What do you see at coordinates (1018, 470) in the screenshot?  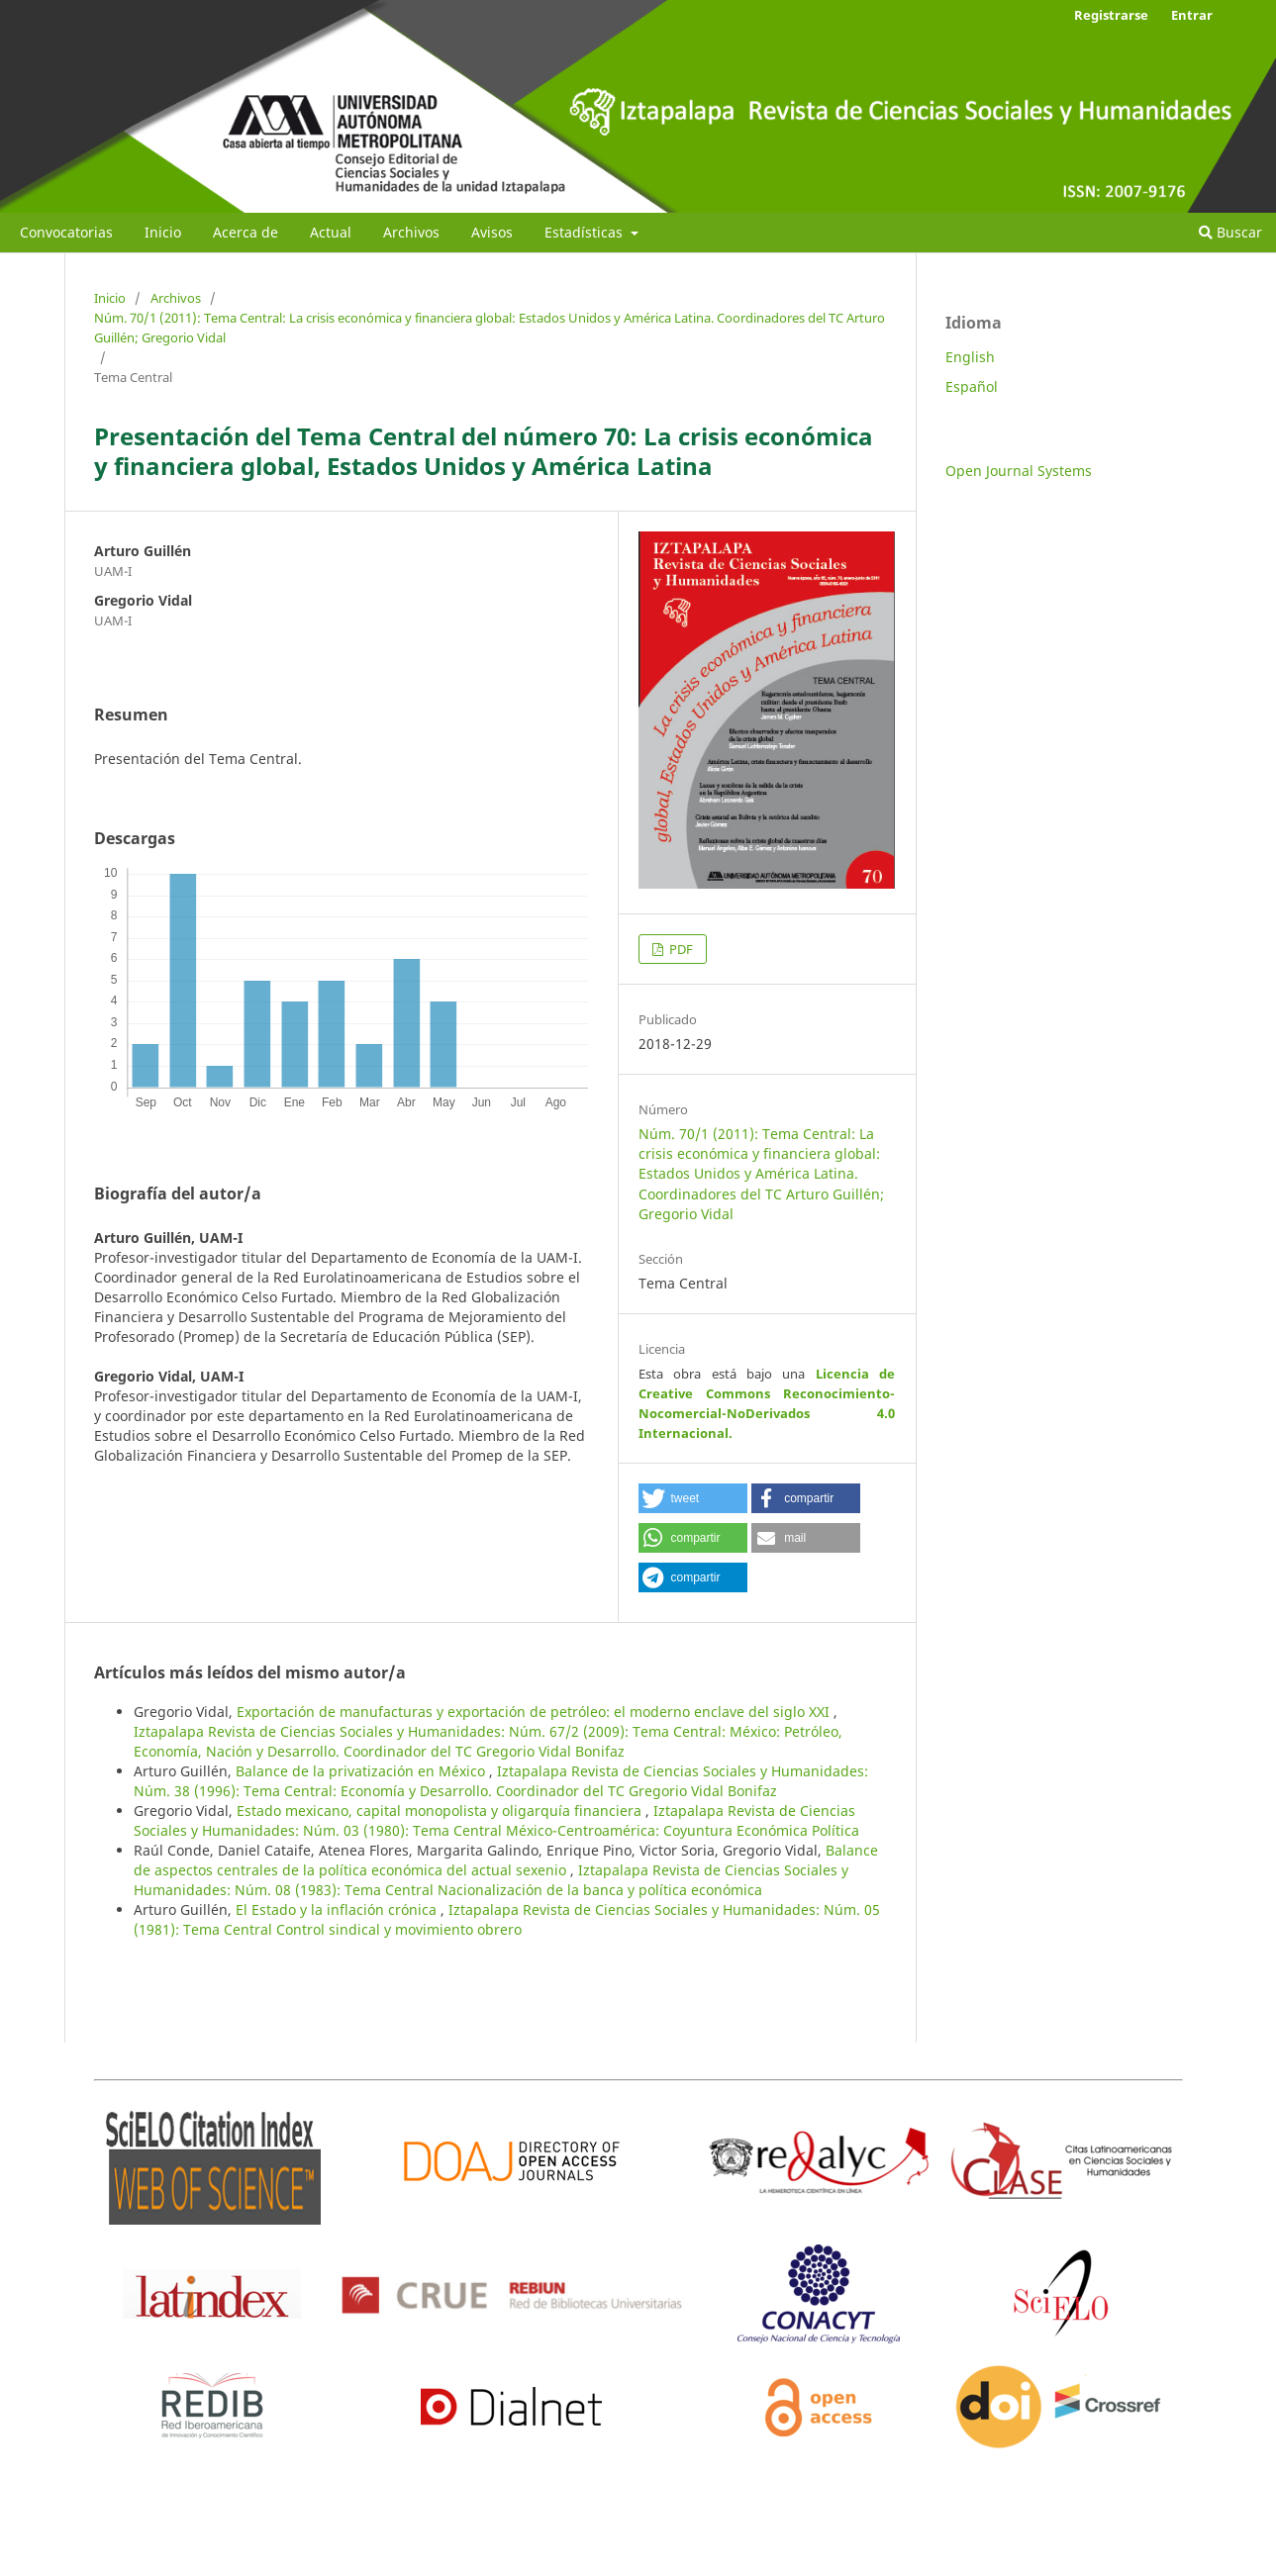 I see `Open Journal Systems` at bounding box center [1018, 470].